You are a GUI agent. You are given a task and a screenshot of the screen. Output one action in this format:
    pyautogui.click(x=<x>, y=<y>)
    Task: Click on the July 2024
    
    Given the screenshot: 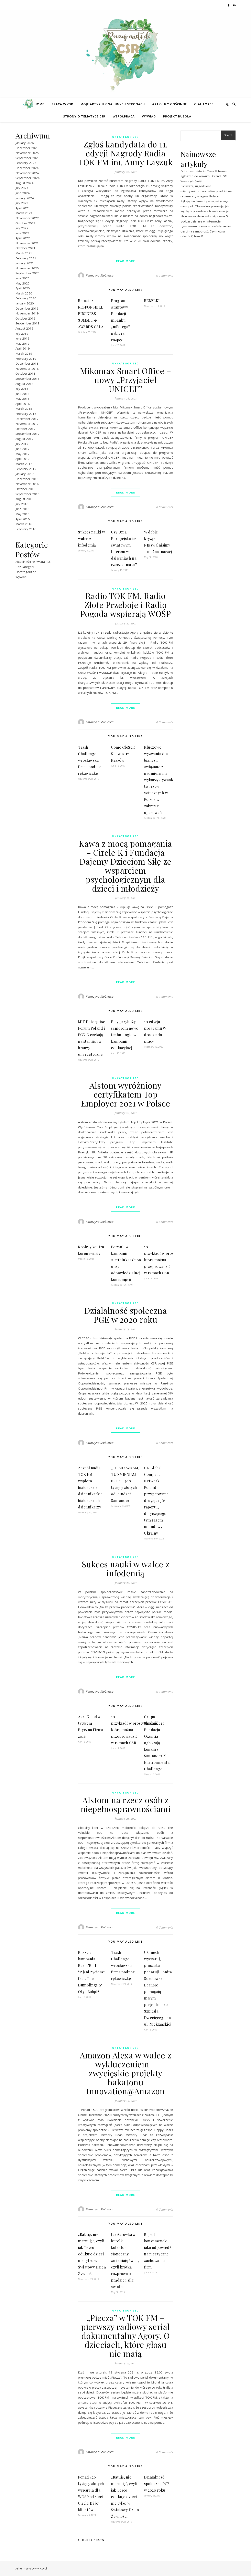 What is the action you would take?
    pyautogui.click(x=21, y=188)
    